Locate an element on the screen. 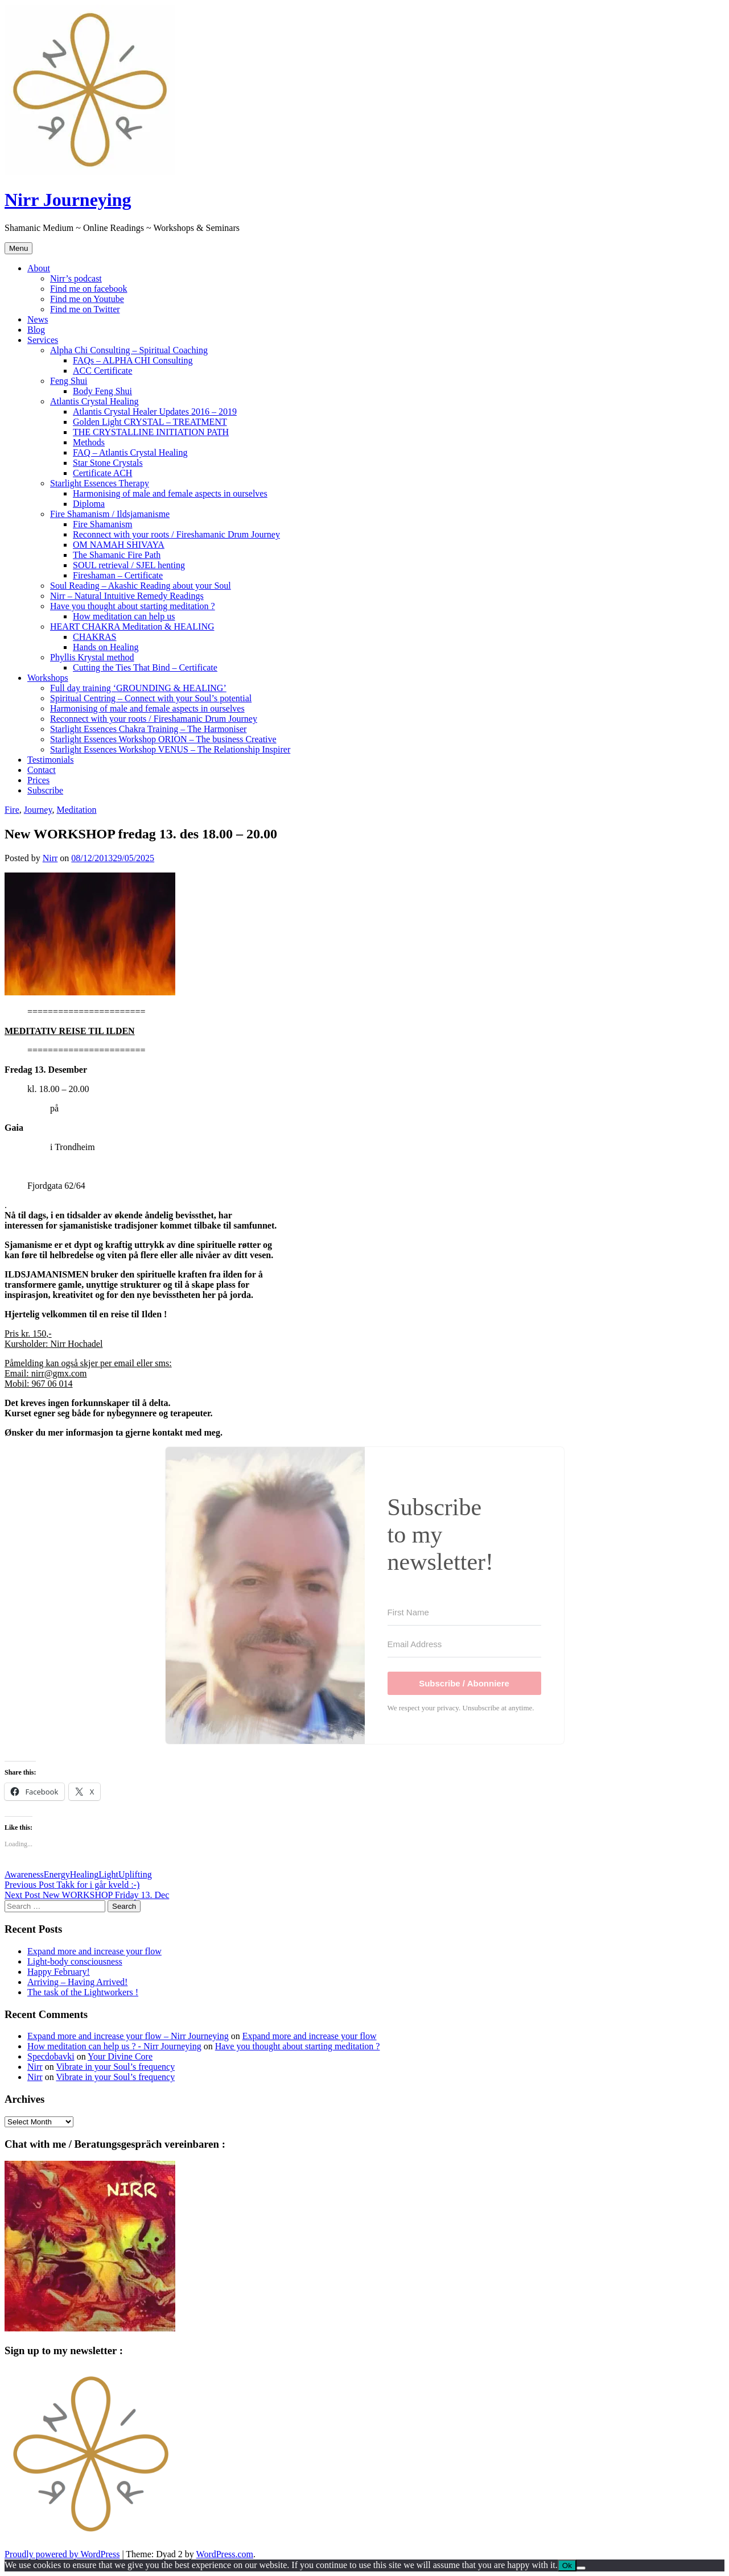 This screenshot has width=729, height=2576. The task of the Lightworkers ! is located at coordinates (82, 1992).